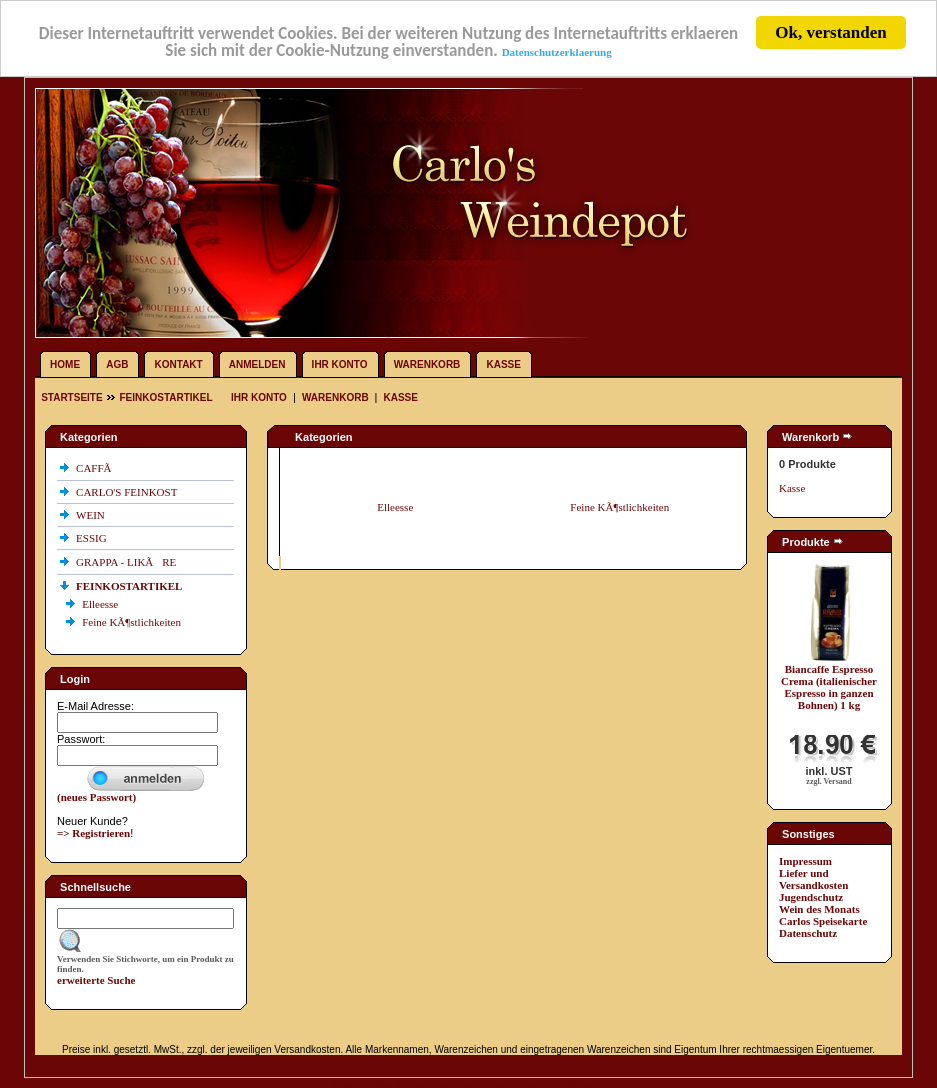  I want to click on CARLO'S FEINKOST, so click(128, 492).